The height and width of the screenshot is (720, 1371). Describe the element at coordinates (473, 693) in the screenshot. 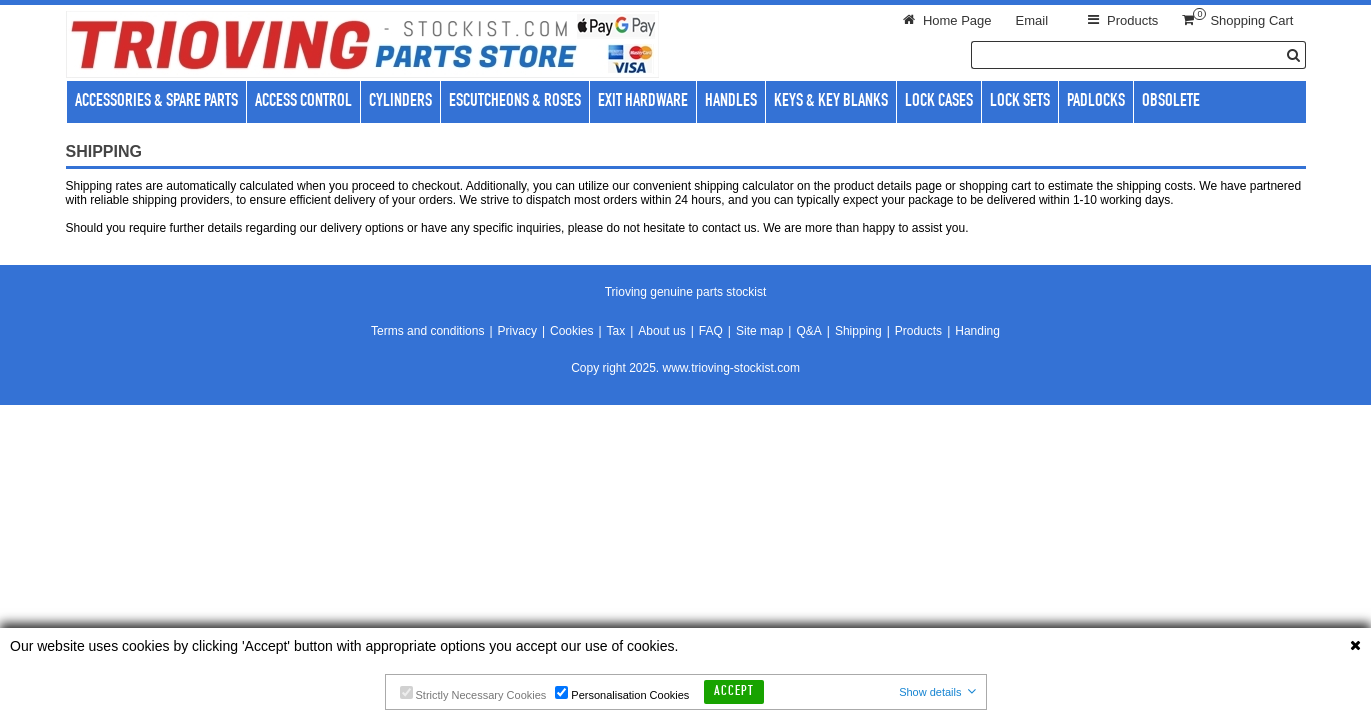

I see `Strictly Necessary Cookies` at that location.